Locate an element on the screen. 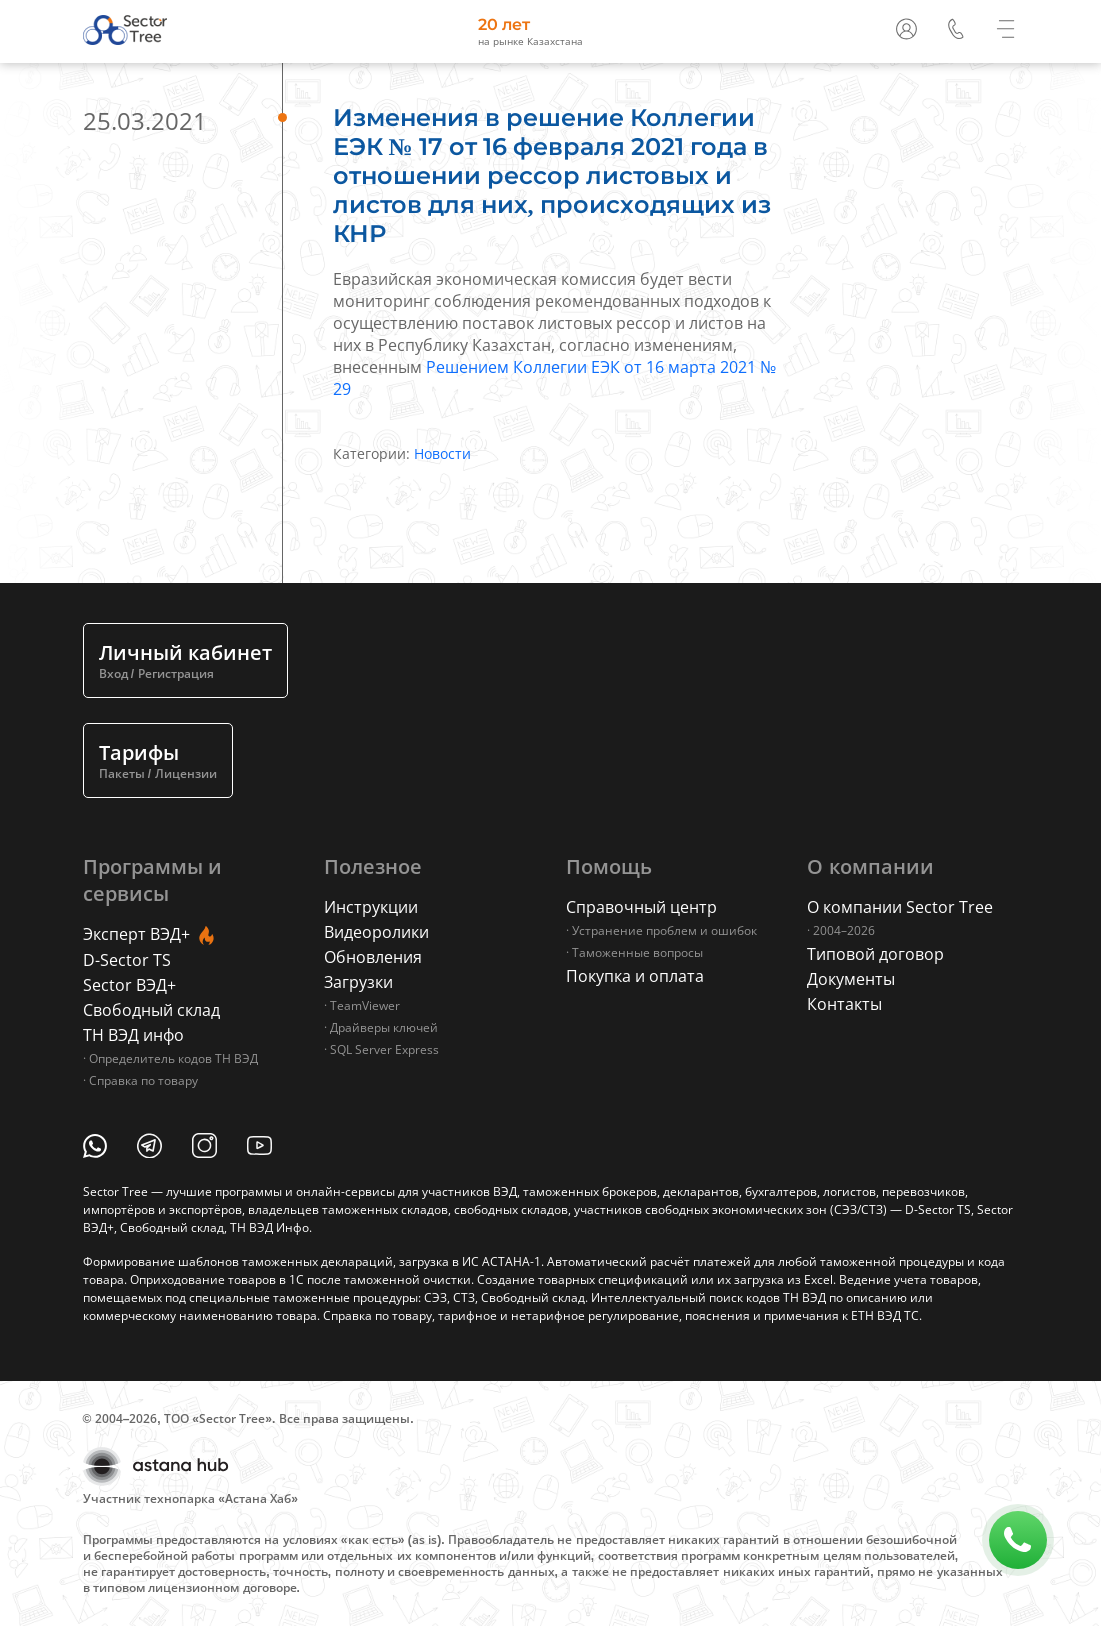 The image size is (1101, 1626). О компании Sector Tree is located at coordinates (900, 907).